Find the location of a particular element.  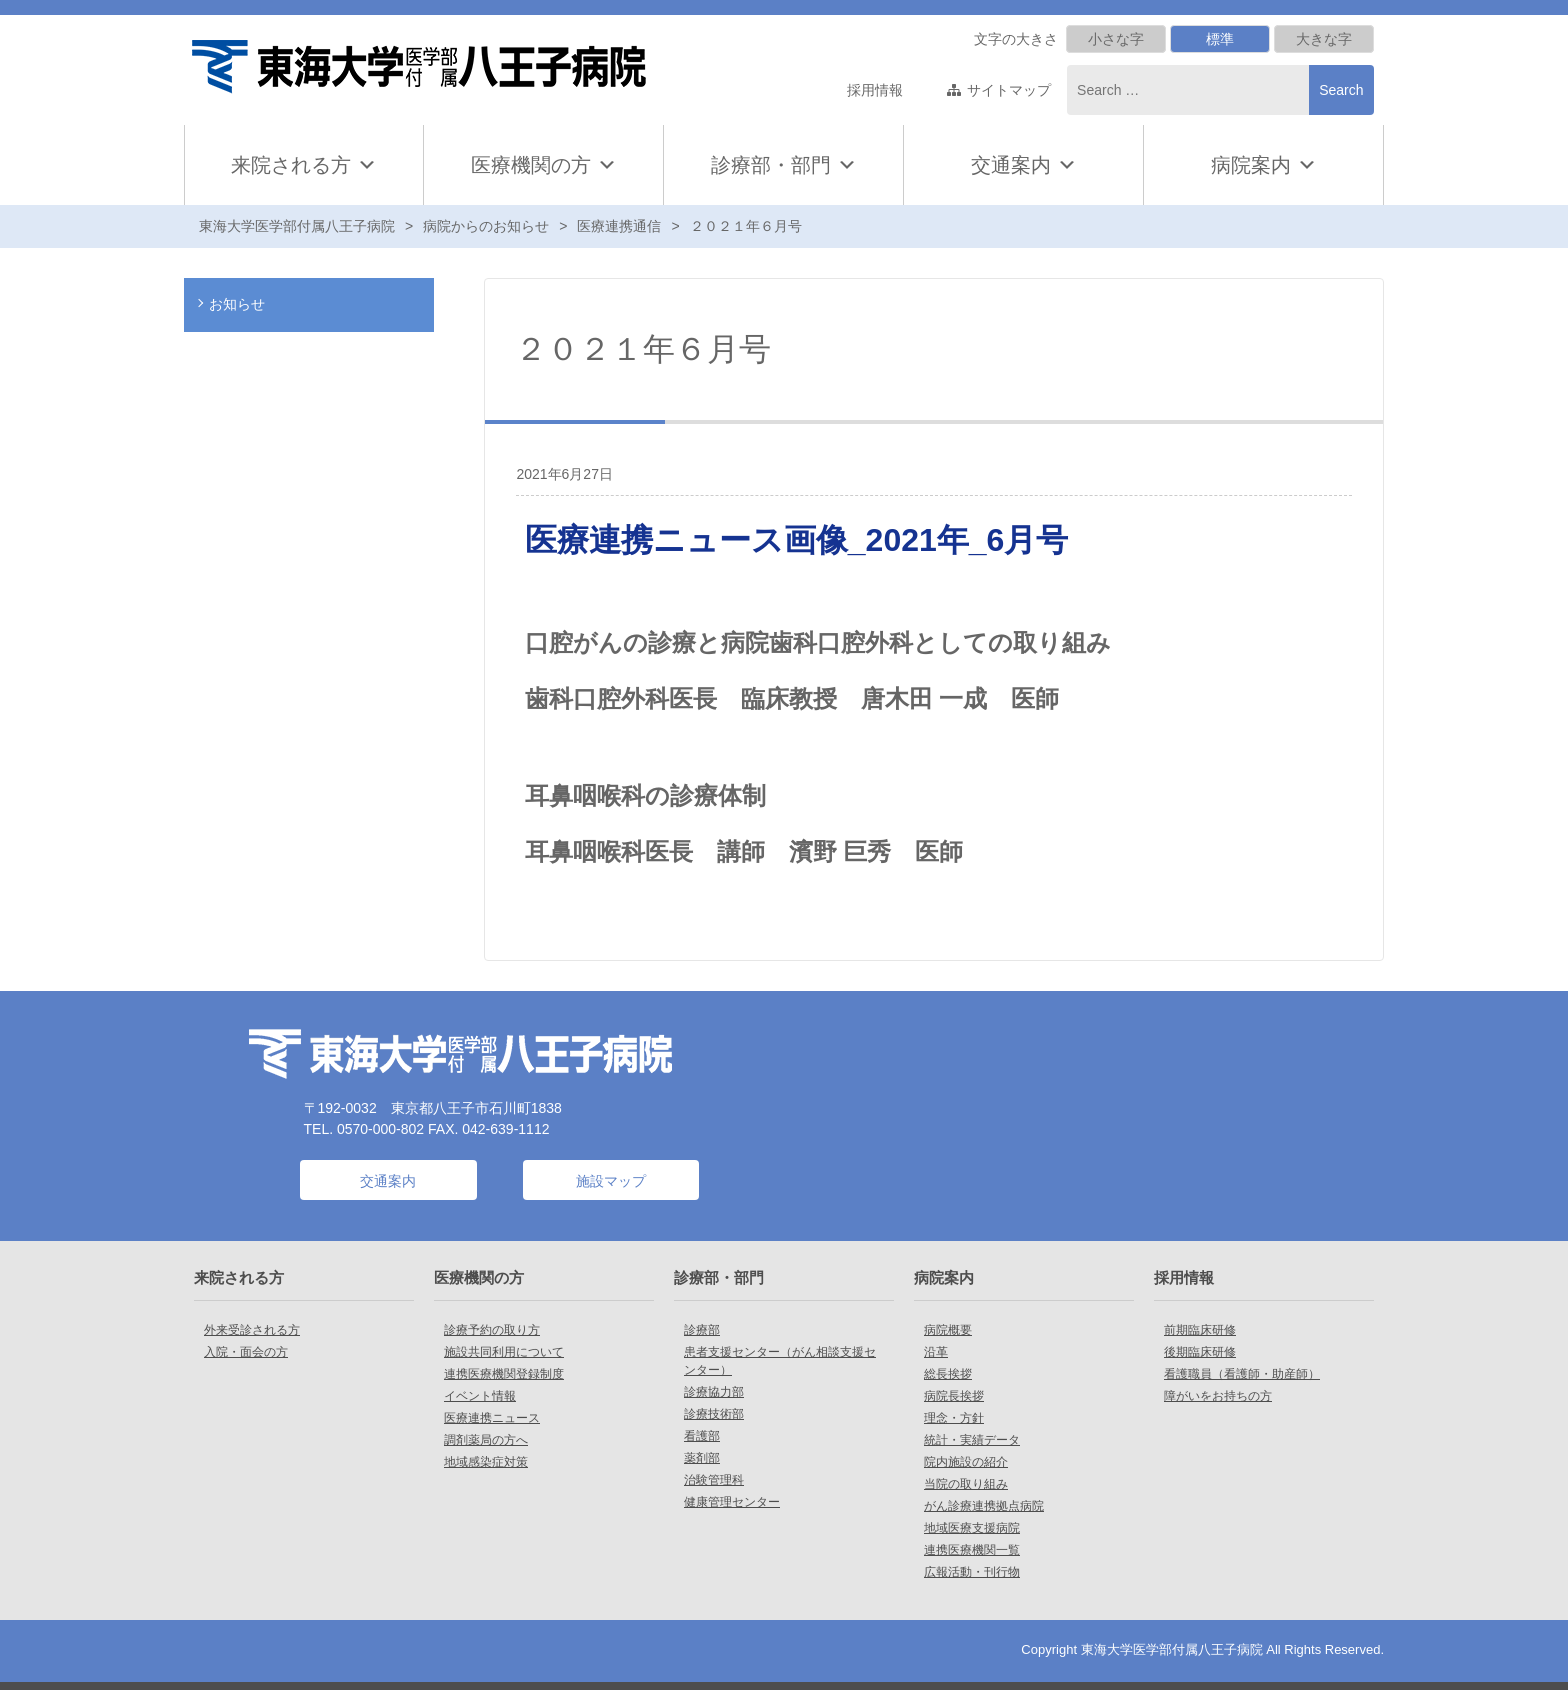

院内施設の紹介 is located at coordinates (966, 1462).